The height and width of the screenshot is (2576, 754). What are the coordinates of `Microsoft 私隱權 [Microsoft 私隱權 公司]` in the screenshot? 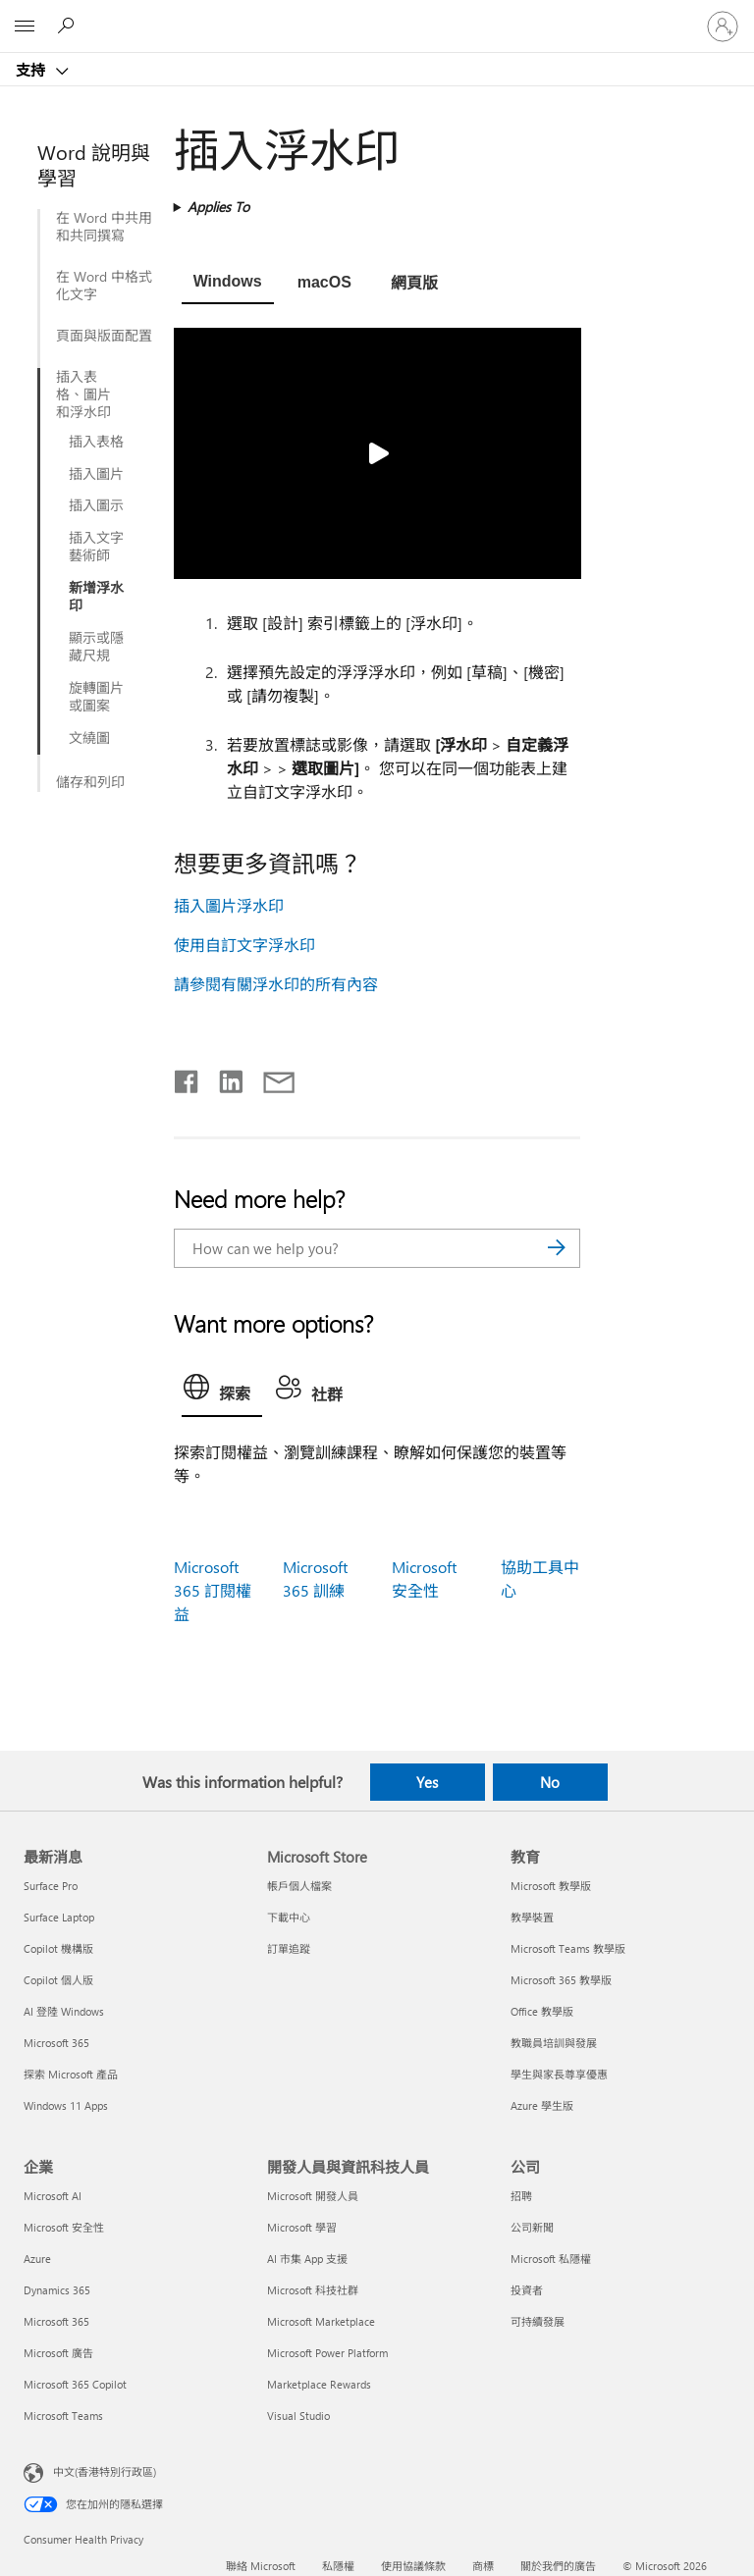 It's located at (551, 2258).